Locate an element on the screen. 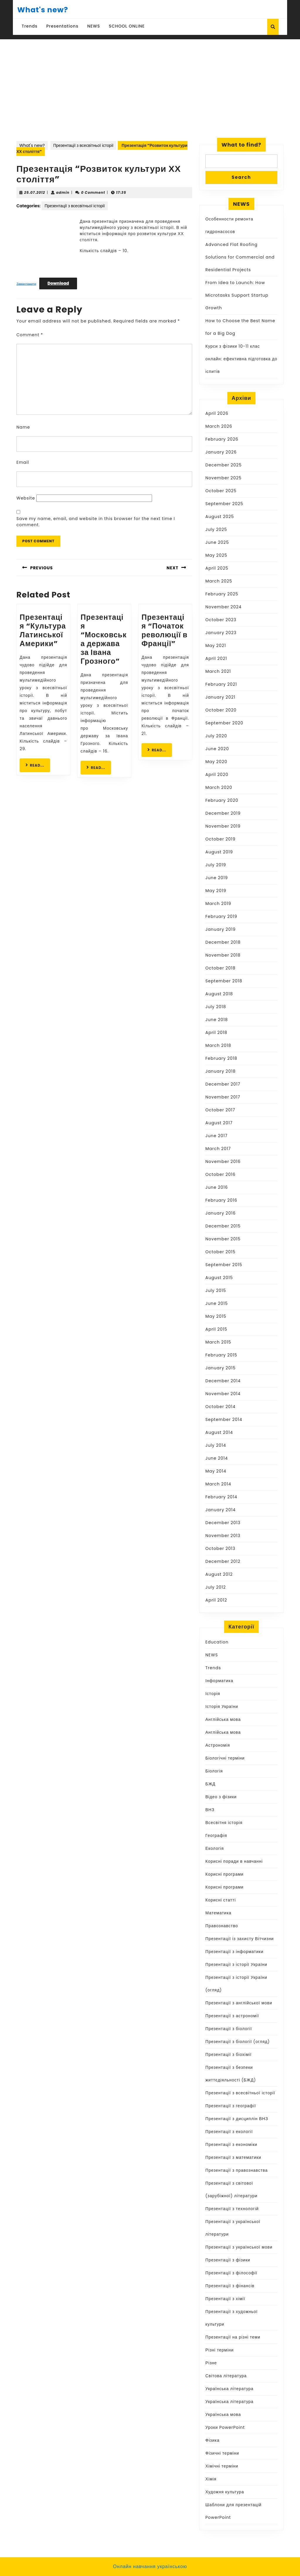  February 2015 is located at coordinates (221, 1355).